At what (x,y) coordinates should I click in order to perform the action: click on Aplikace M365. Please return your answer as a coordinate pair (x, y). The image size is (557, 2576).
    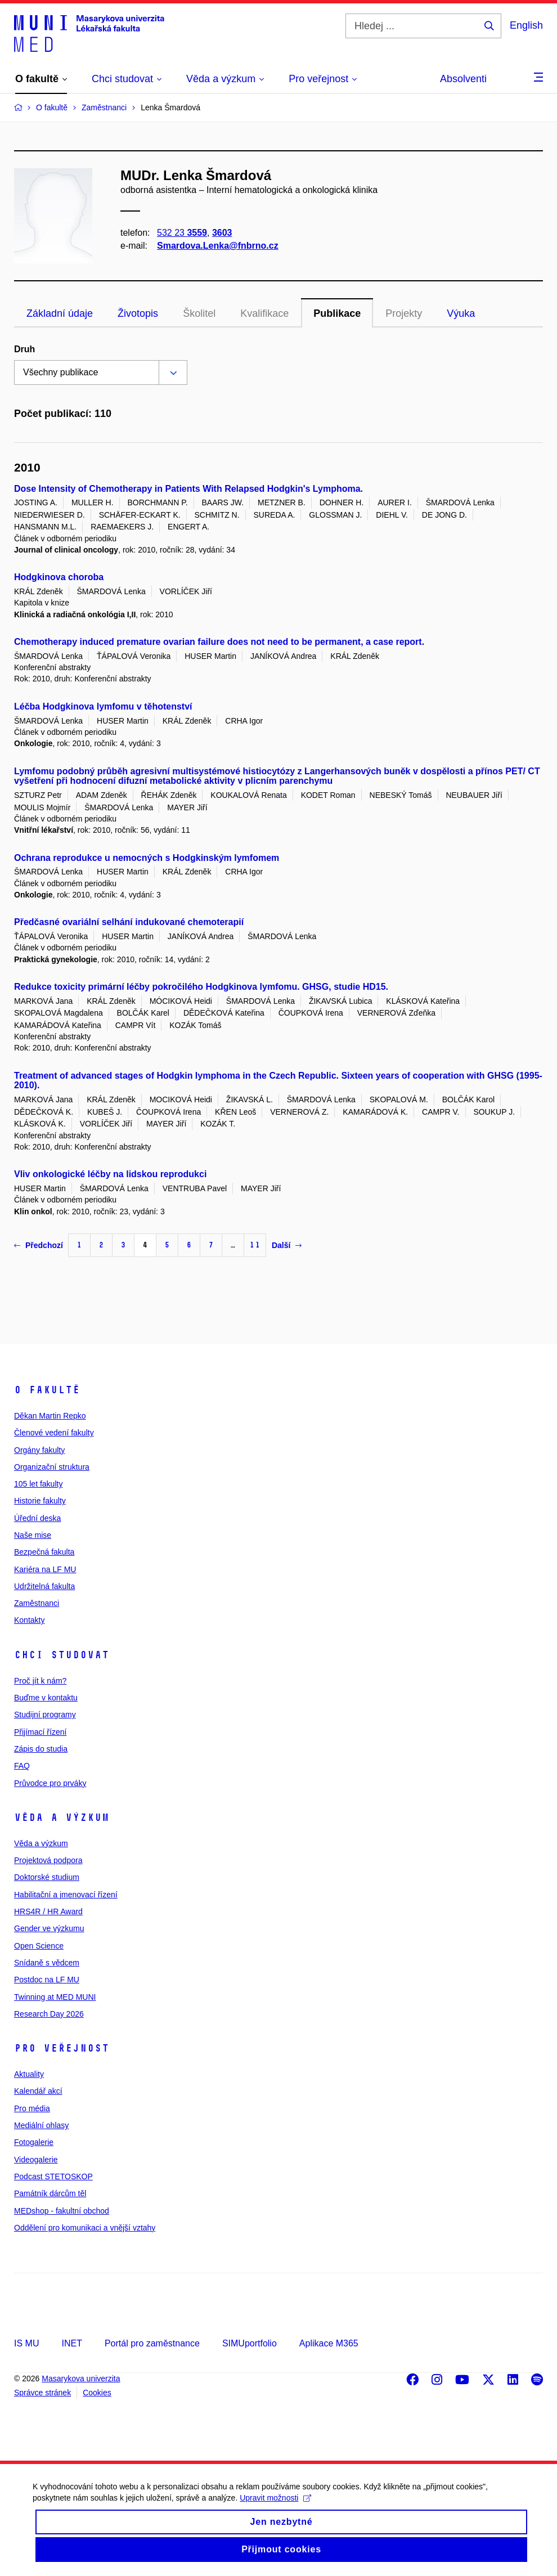
    Looking at the image, I should click on (328, 2343).